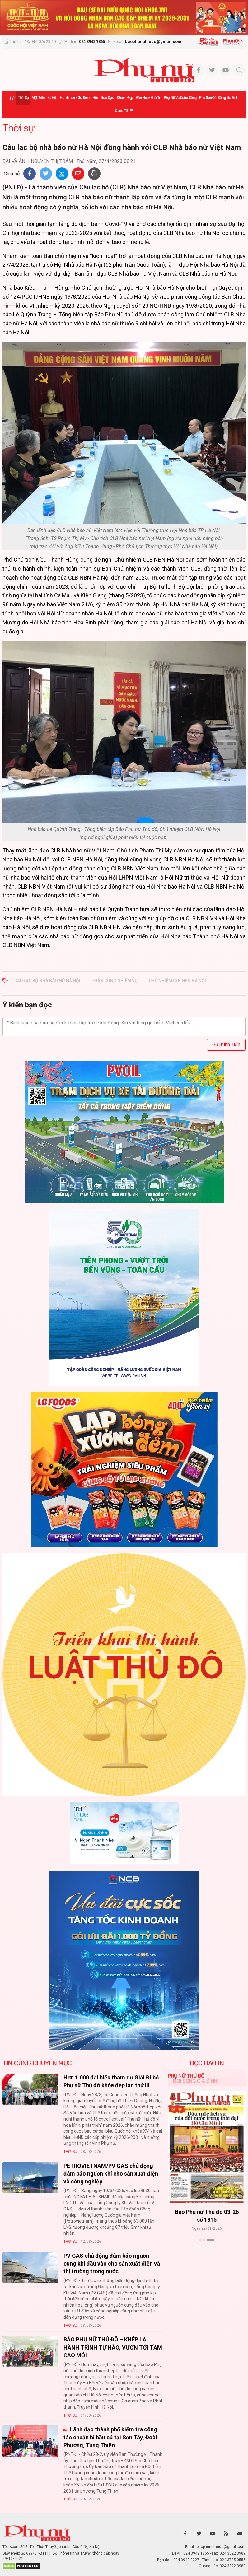 The height and width of the screenshot is (2576, 248). I want to click on Hôn nhân - Gia đình, so click(75, 98).